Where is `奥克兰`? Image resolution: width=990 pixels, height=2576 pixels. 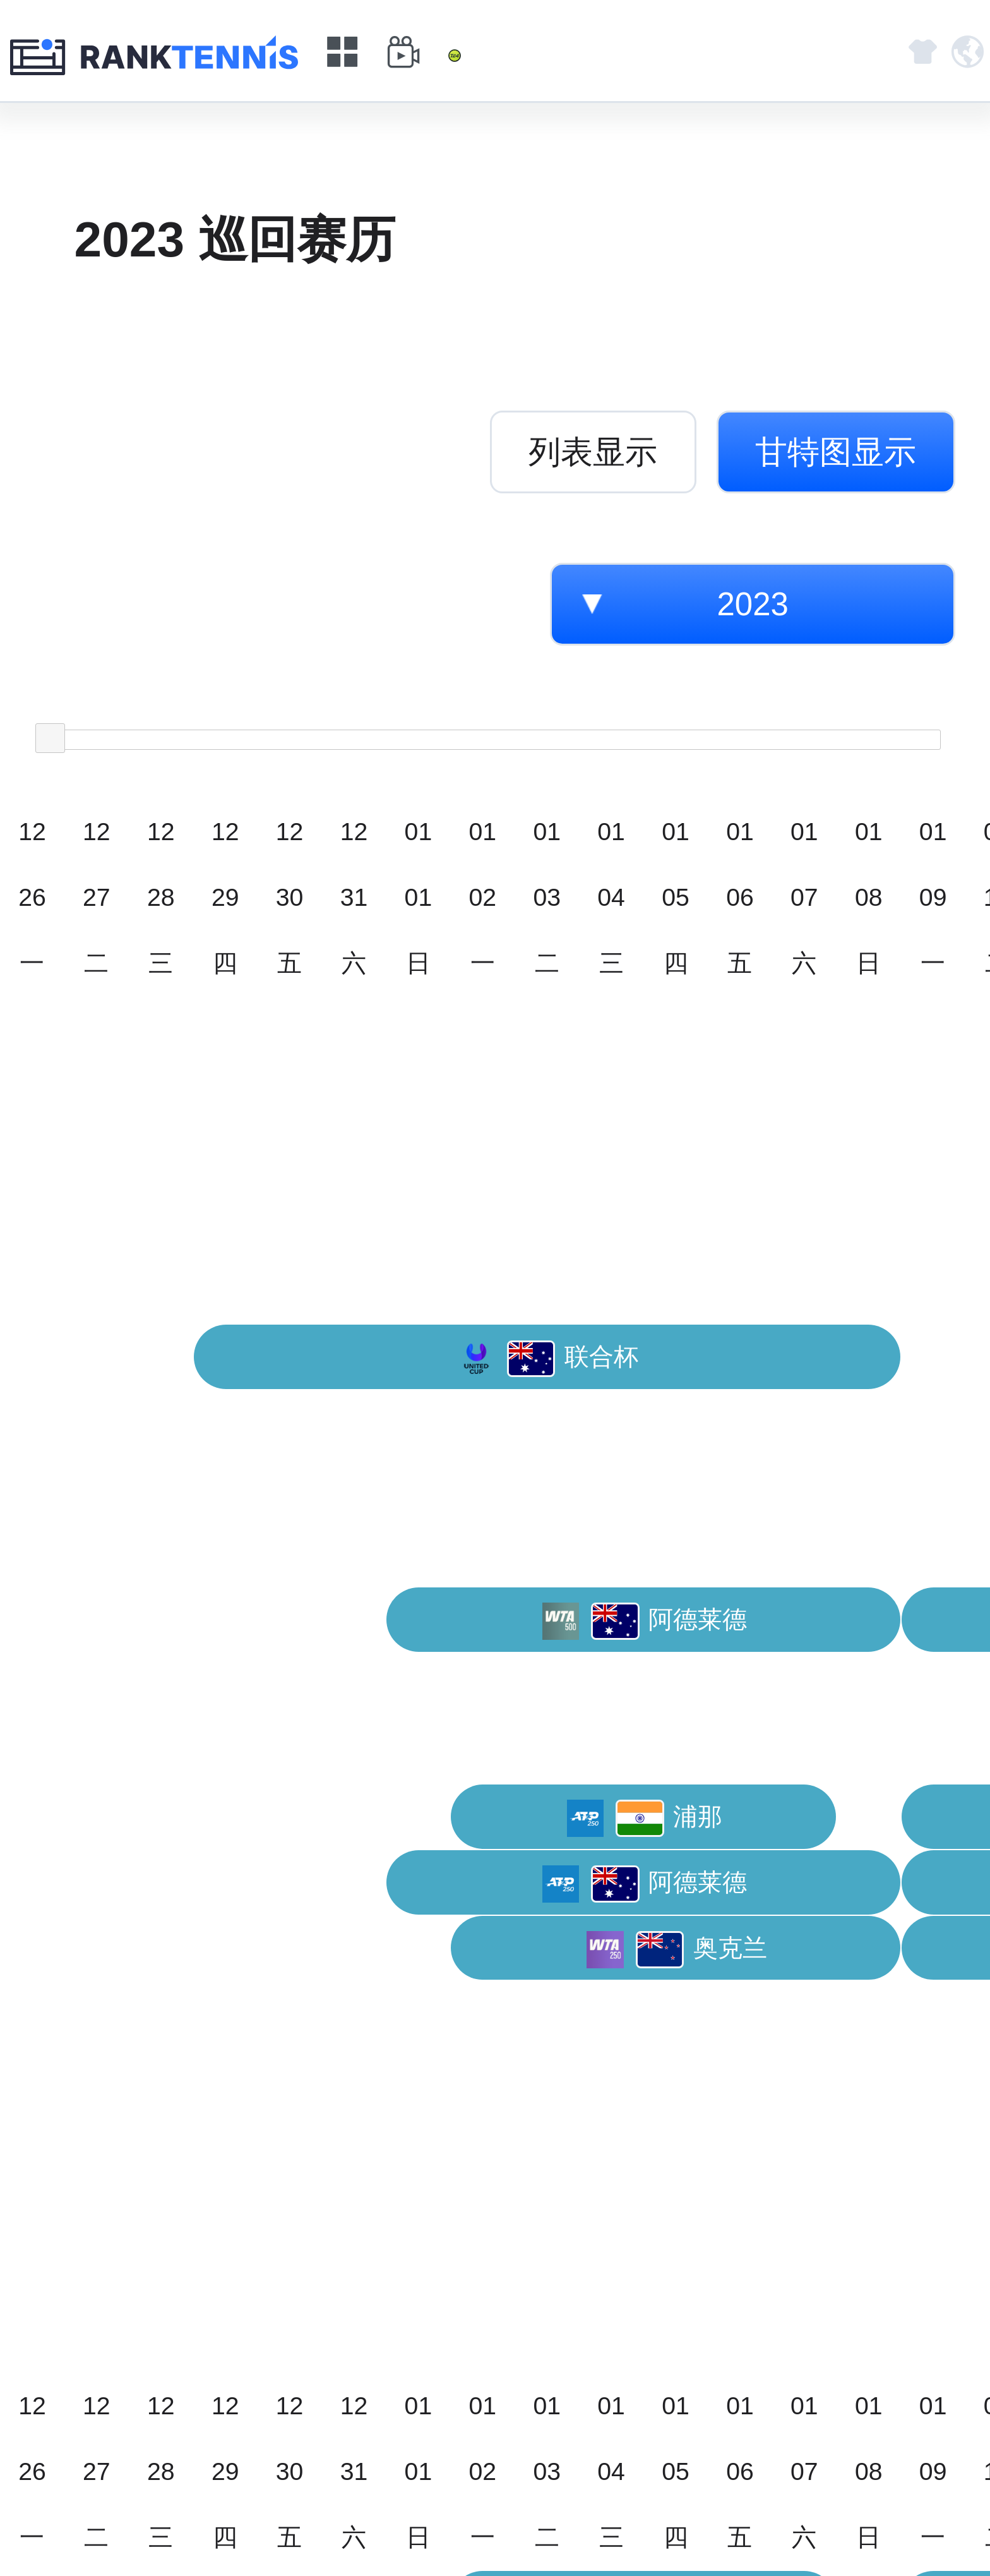
奥克兰 is located at coordinates (677, 1949).